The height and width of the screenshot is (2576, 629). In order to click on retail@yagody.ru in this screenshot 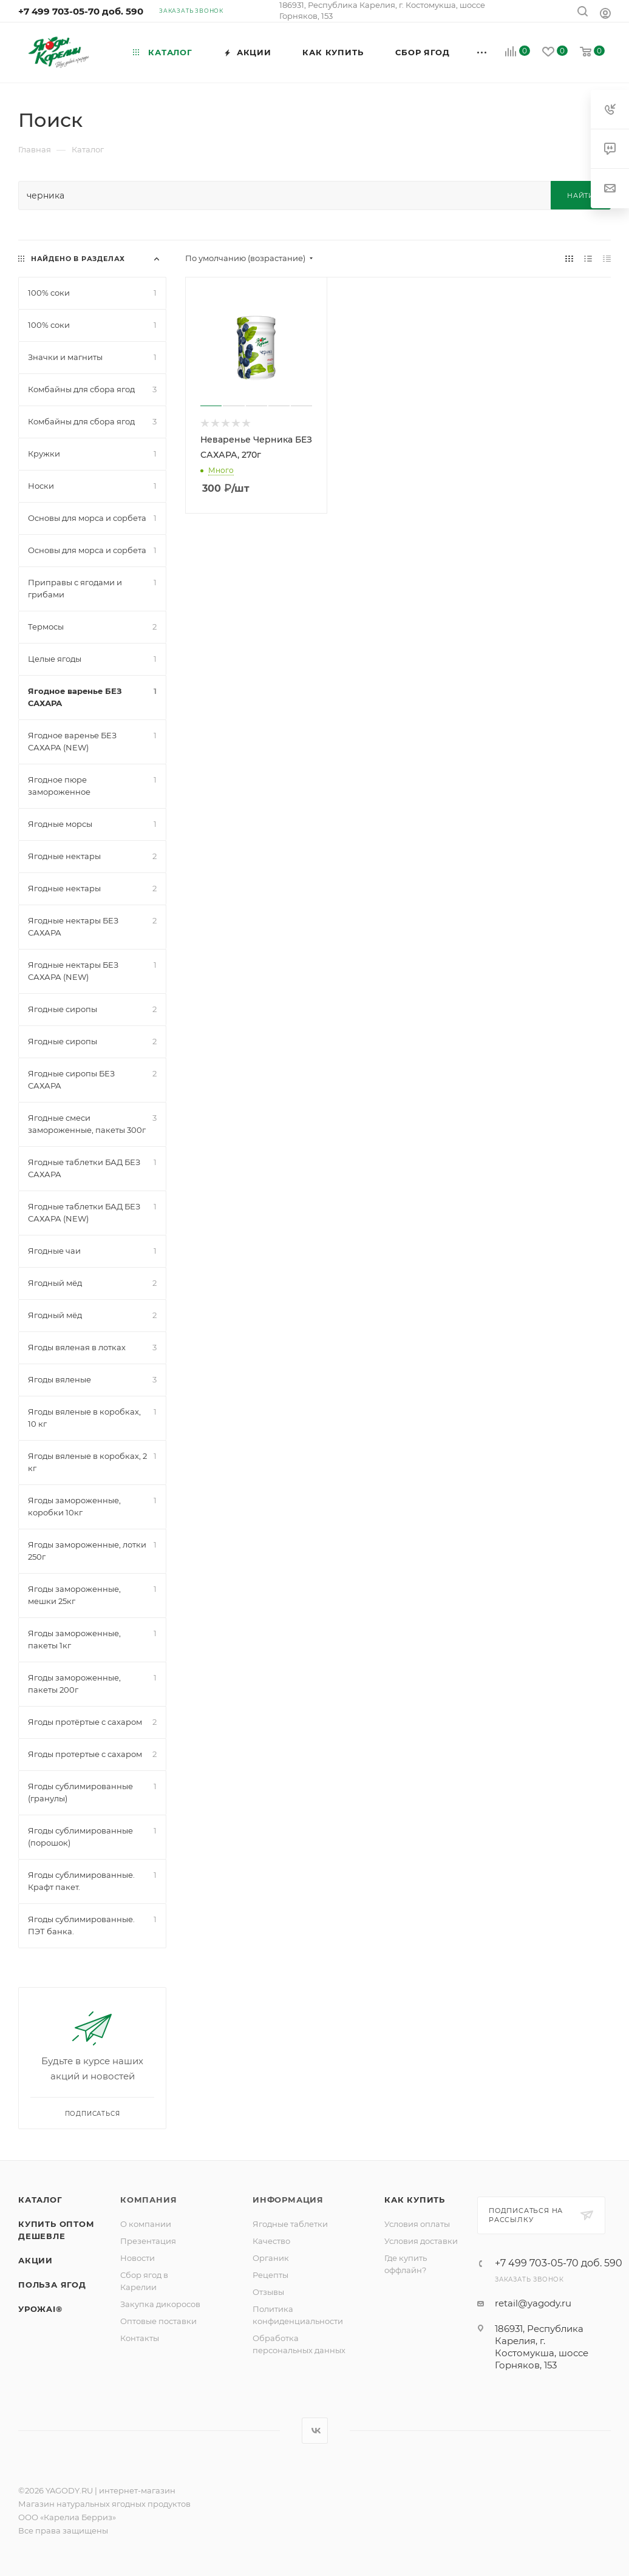, I will do `click(533, 2303)`.